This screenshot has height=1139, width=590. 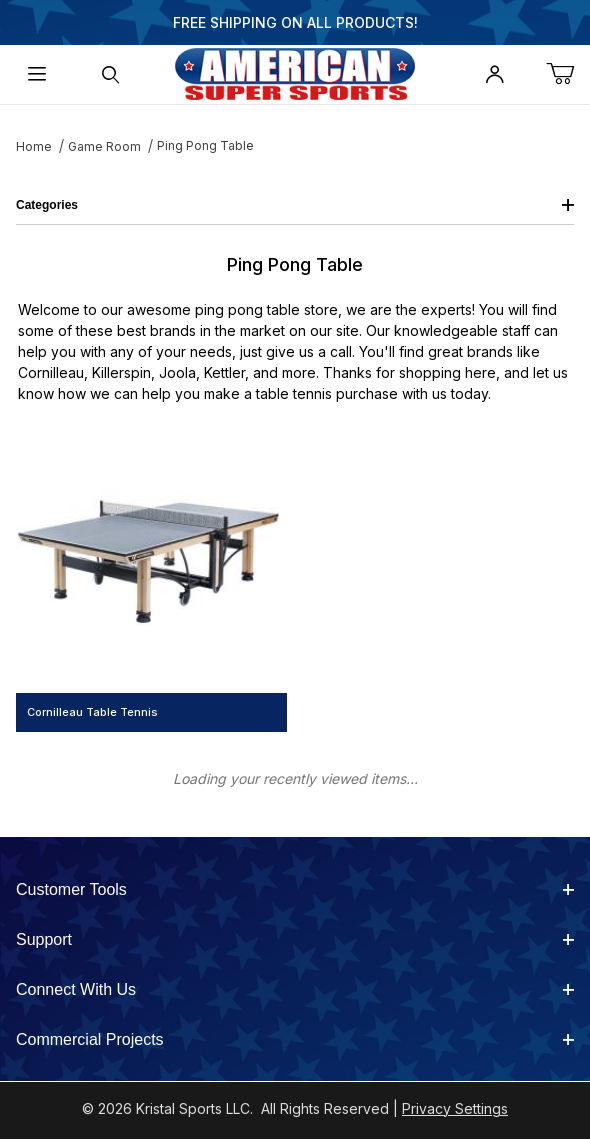 What do you see at coordinates (295, 205) in the screenshot?
I see `Categories` at bounding box center [295, 205].